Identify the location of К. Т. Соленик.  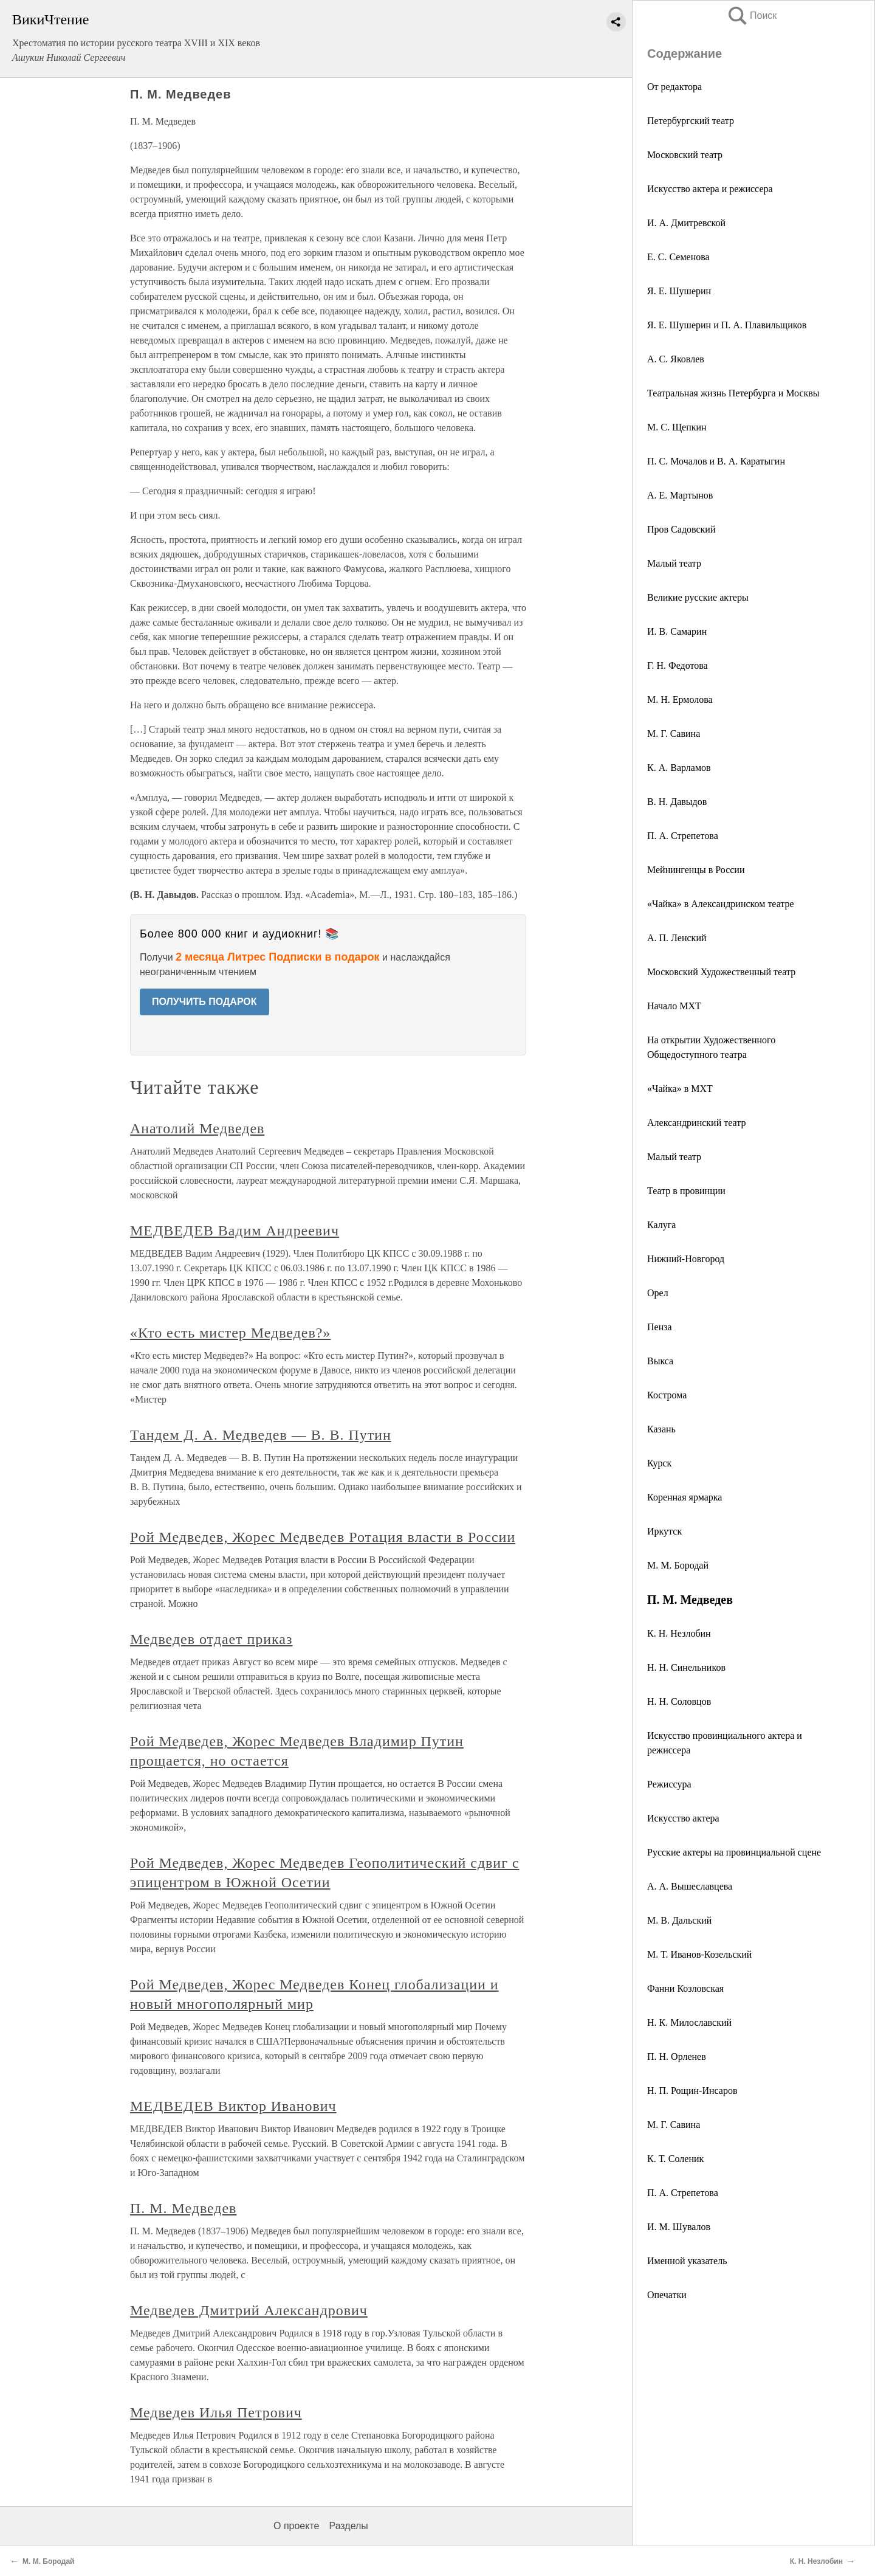
(675, 2158).